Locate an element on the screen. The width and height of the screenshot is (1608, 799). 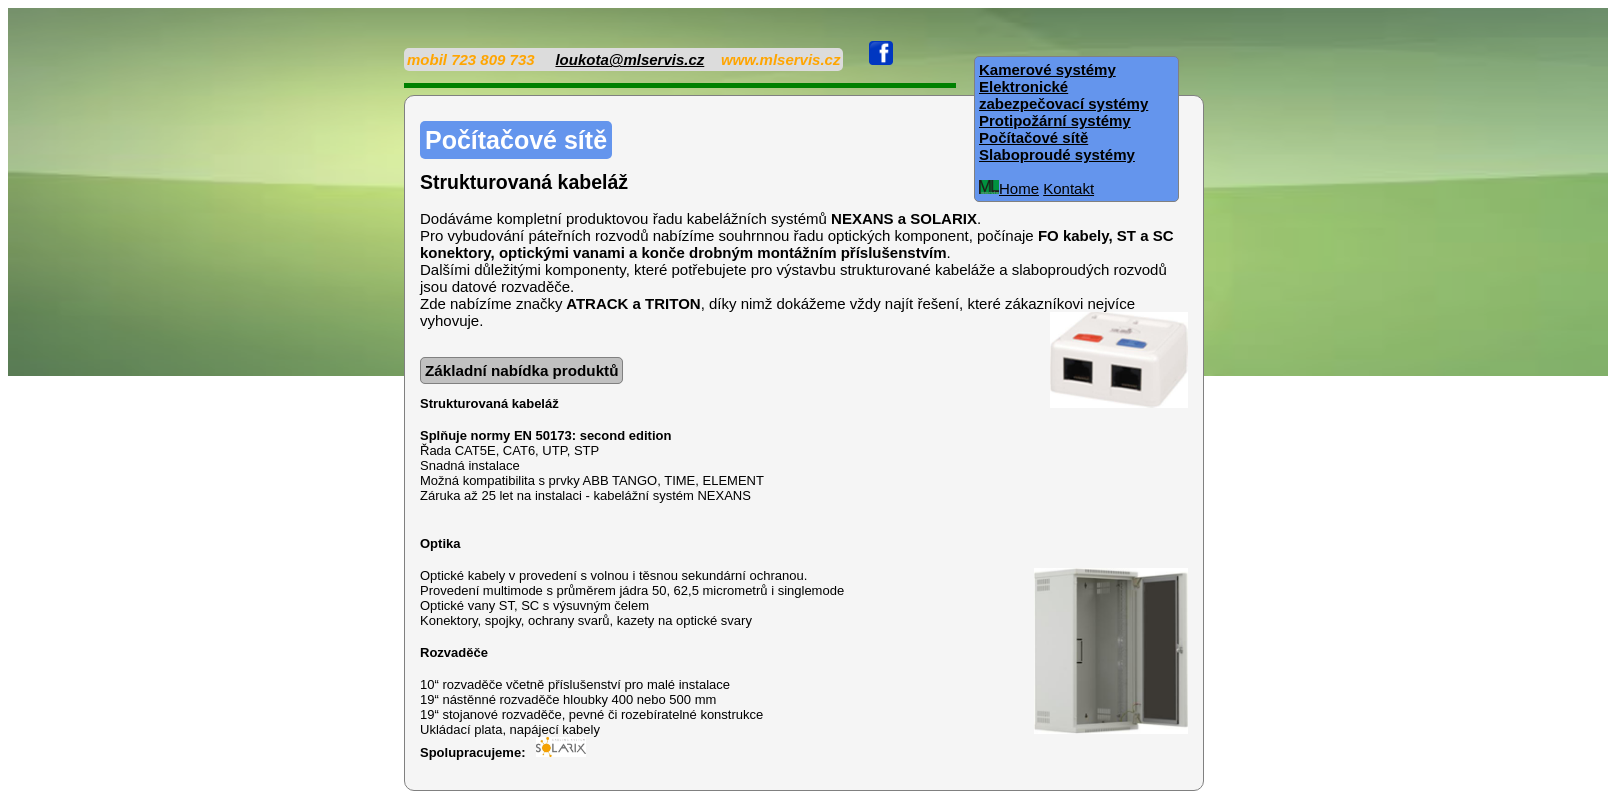
Kontakt is located at coordinates (1068, 188).